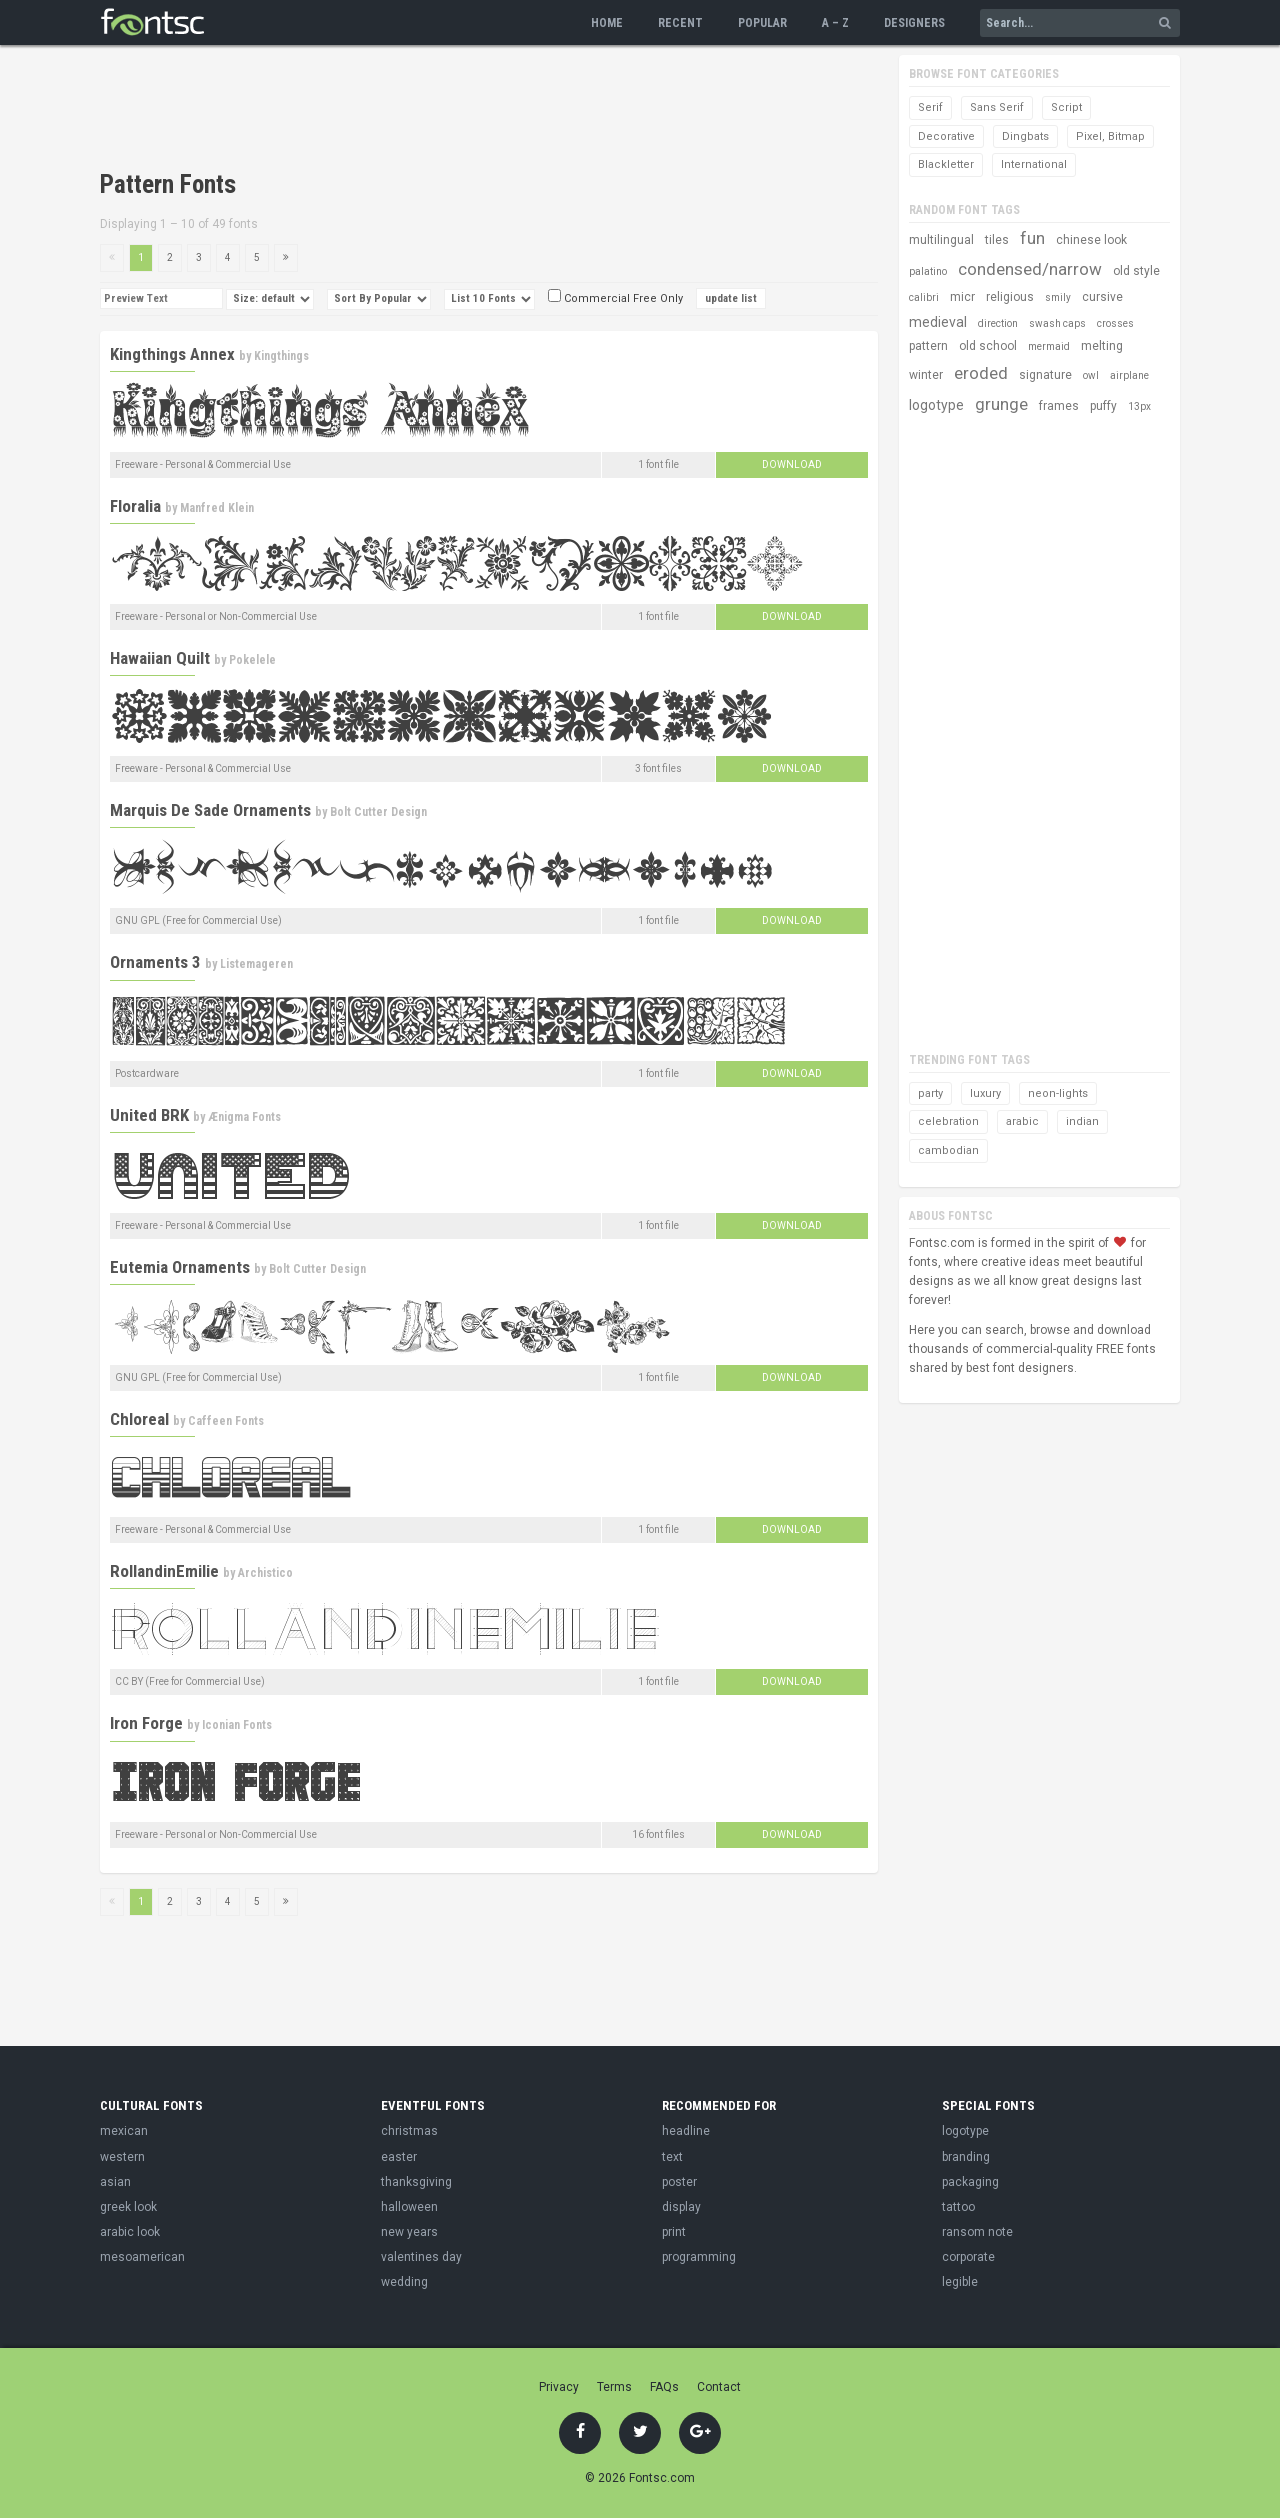 Image resolution: width=1280 pixels, height=2518 pixels. What do you see at coordinates (1022, 1121) in the screenshot?
I see `arabic` at bounding box center [1022, 1121].